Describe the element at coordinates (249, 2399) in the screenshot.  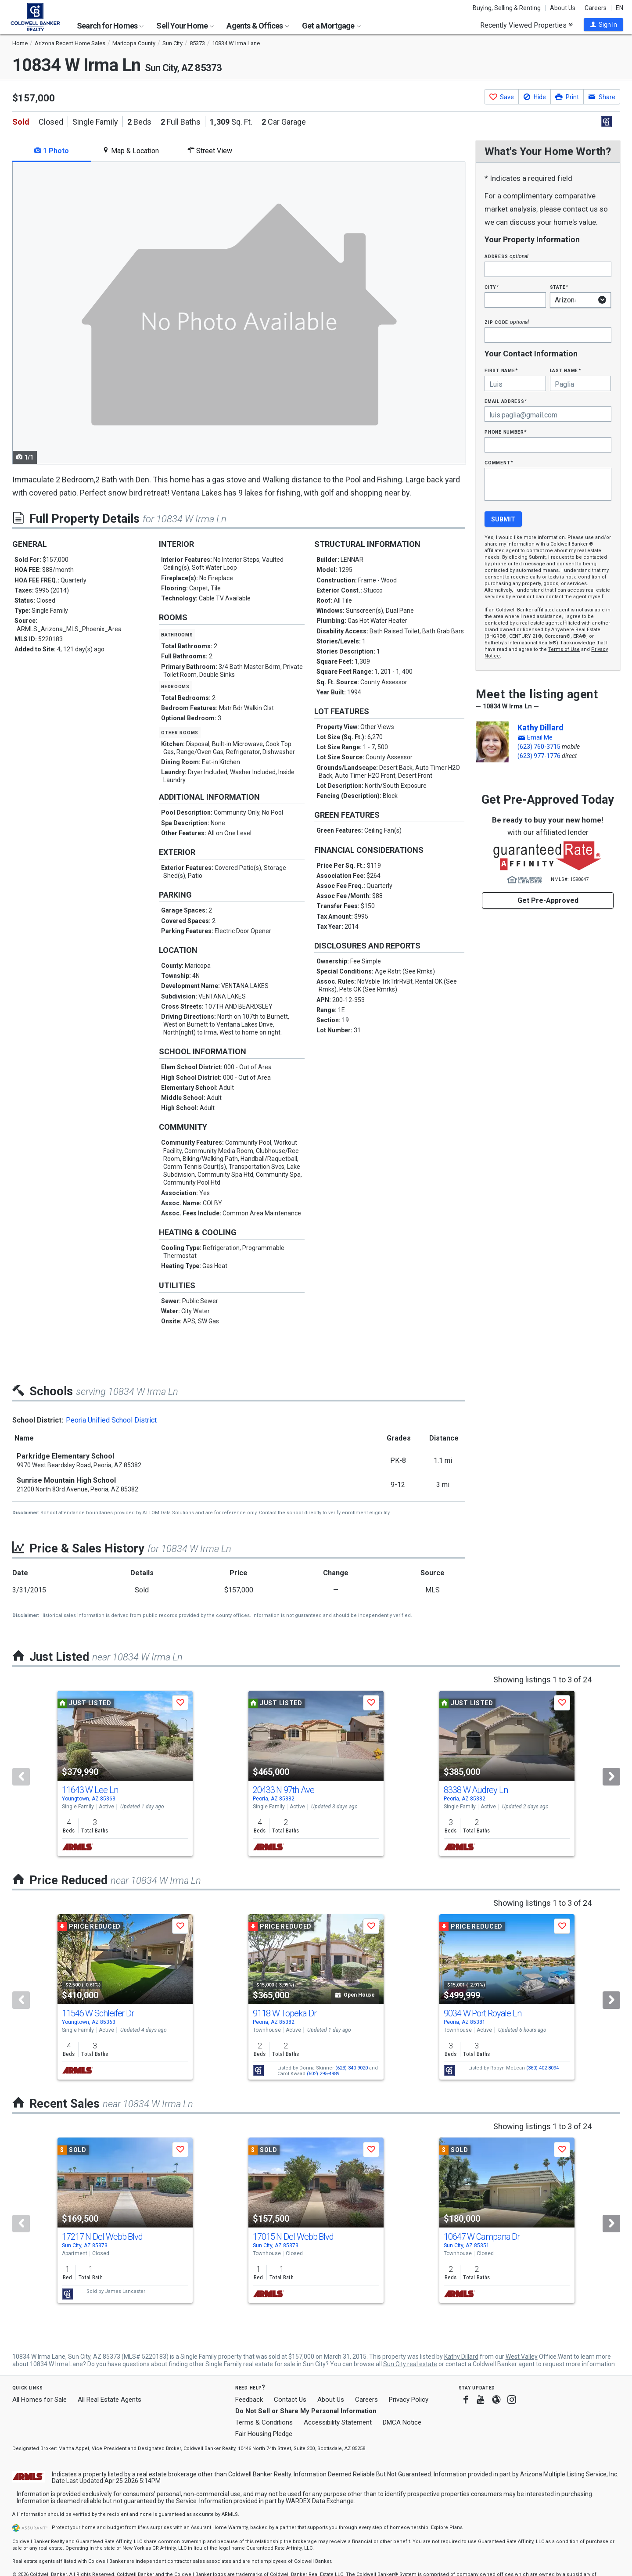
I see `Feedback` at that location.